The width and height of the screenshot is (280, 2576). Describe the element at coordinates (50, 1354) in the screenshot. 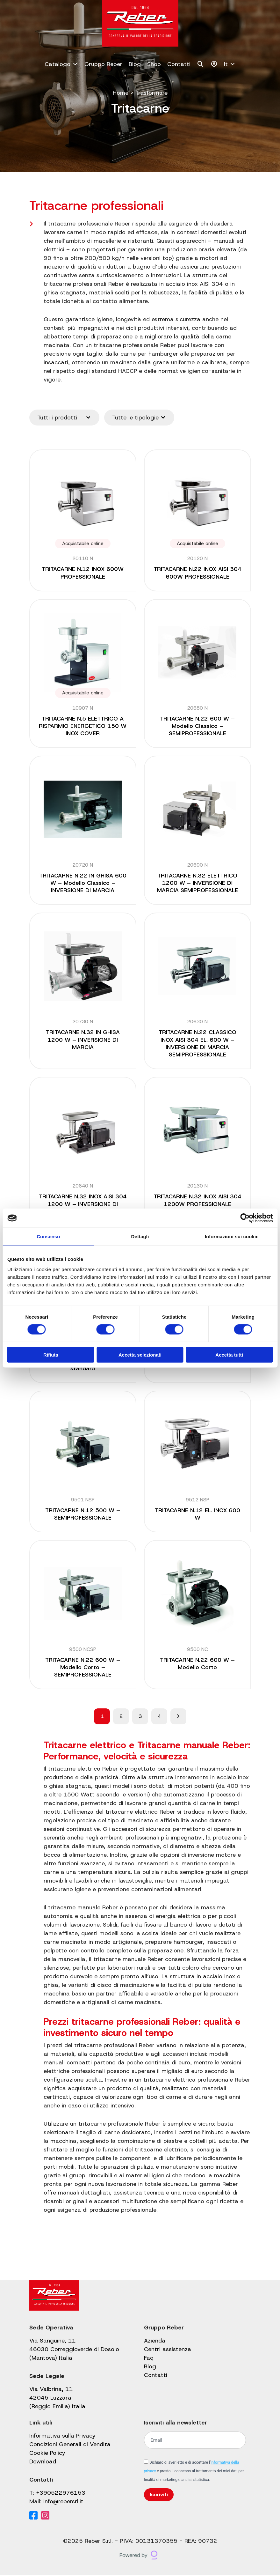

I see `Rifiuta` at that location.